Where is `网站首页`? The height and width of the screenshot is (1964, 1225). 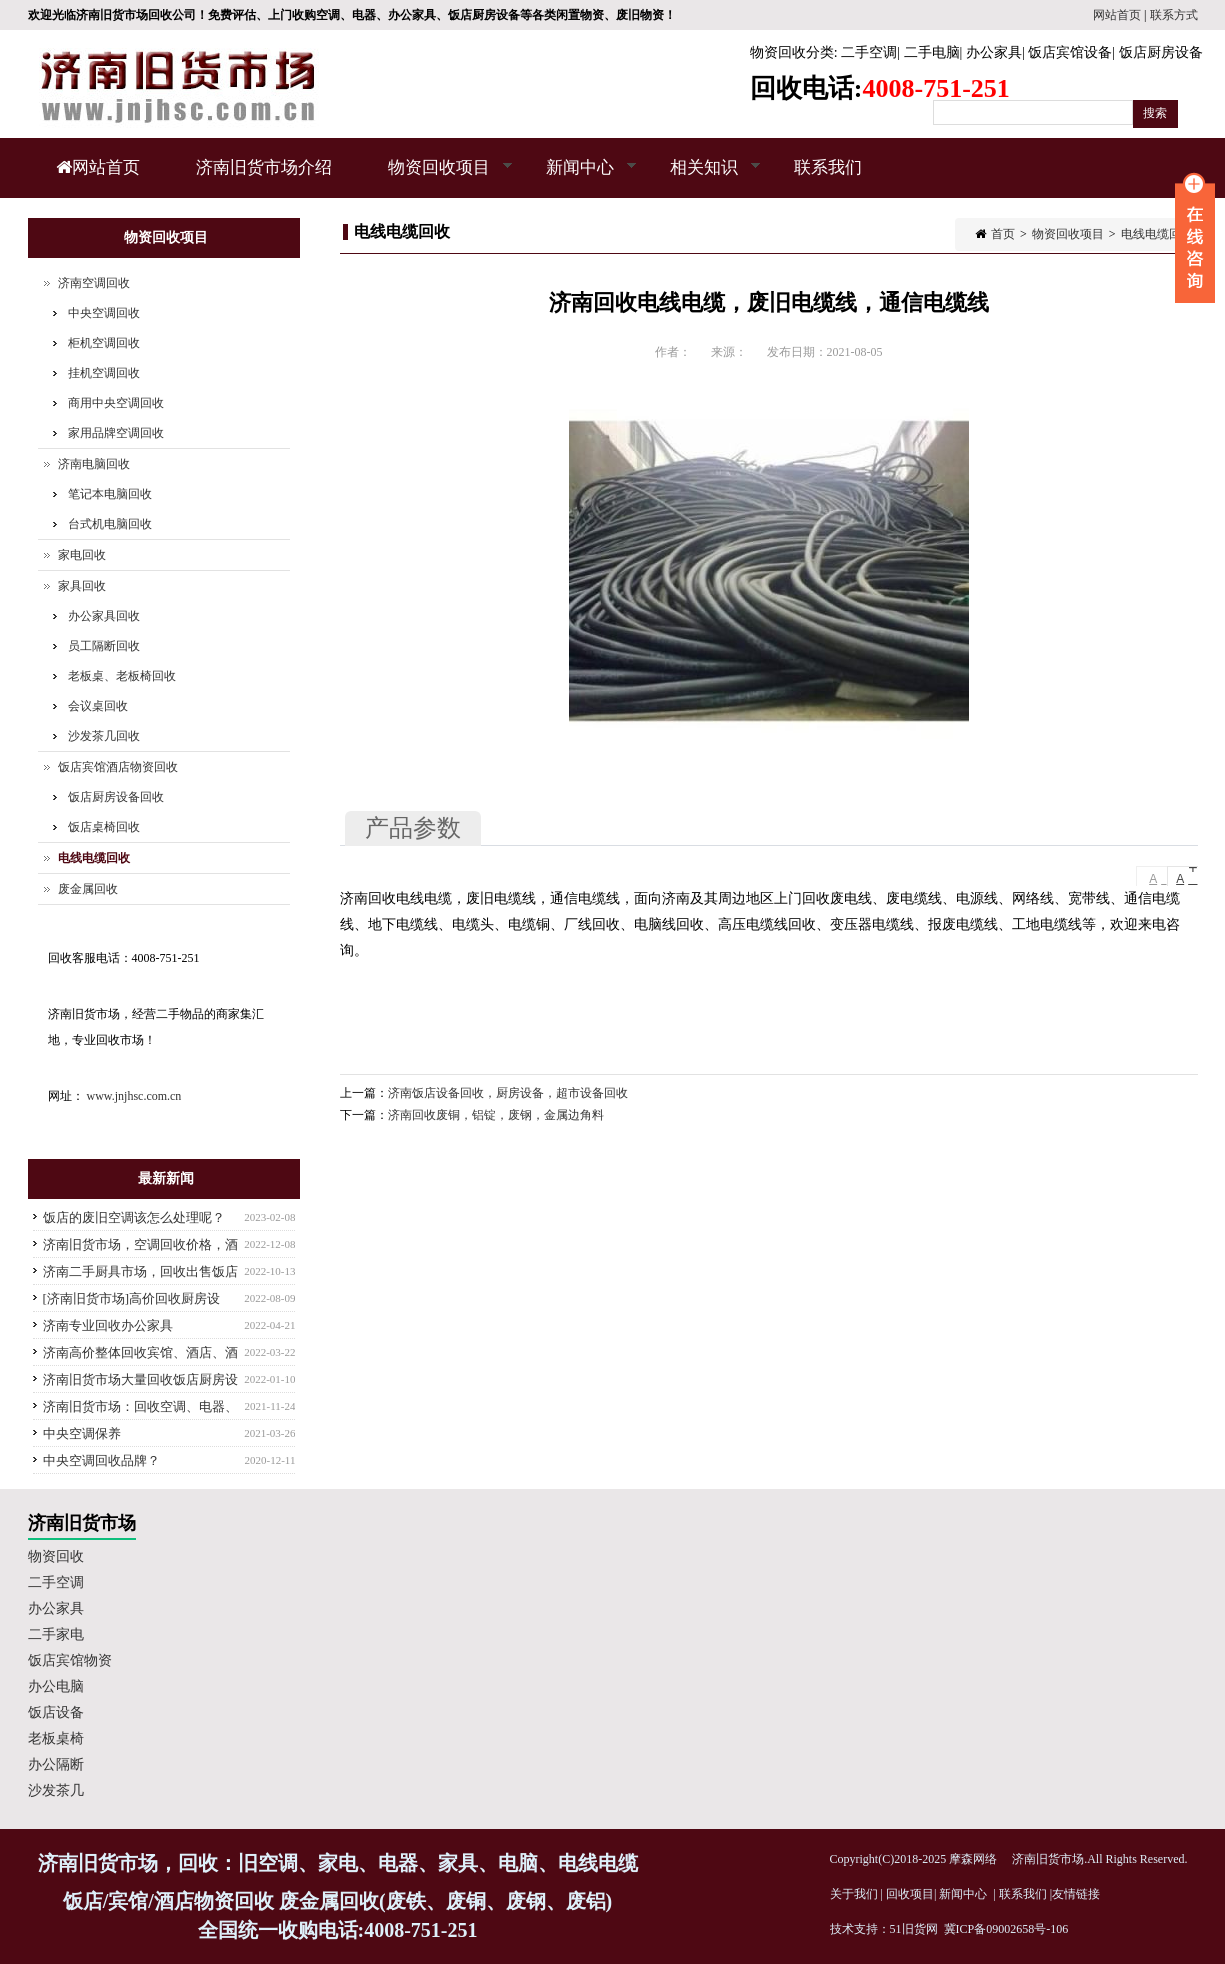
网站首页 is located at coordinates (1117, 15).